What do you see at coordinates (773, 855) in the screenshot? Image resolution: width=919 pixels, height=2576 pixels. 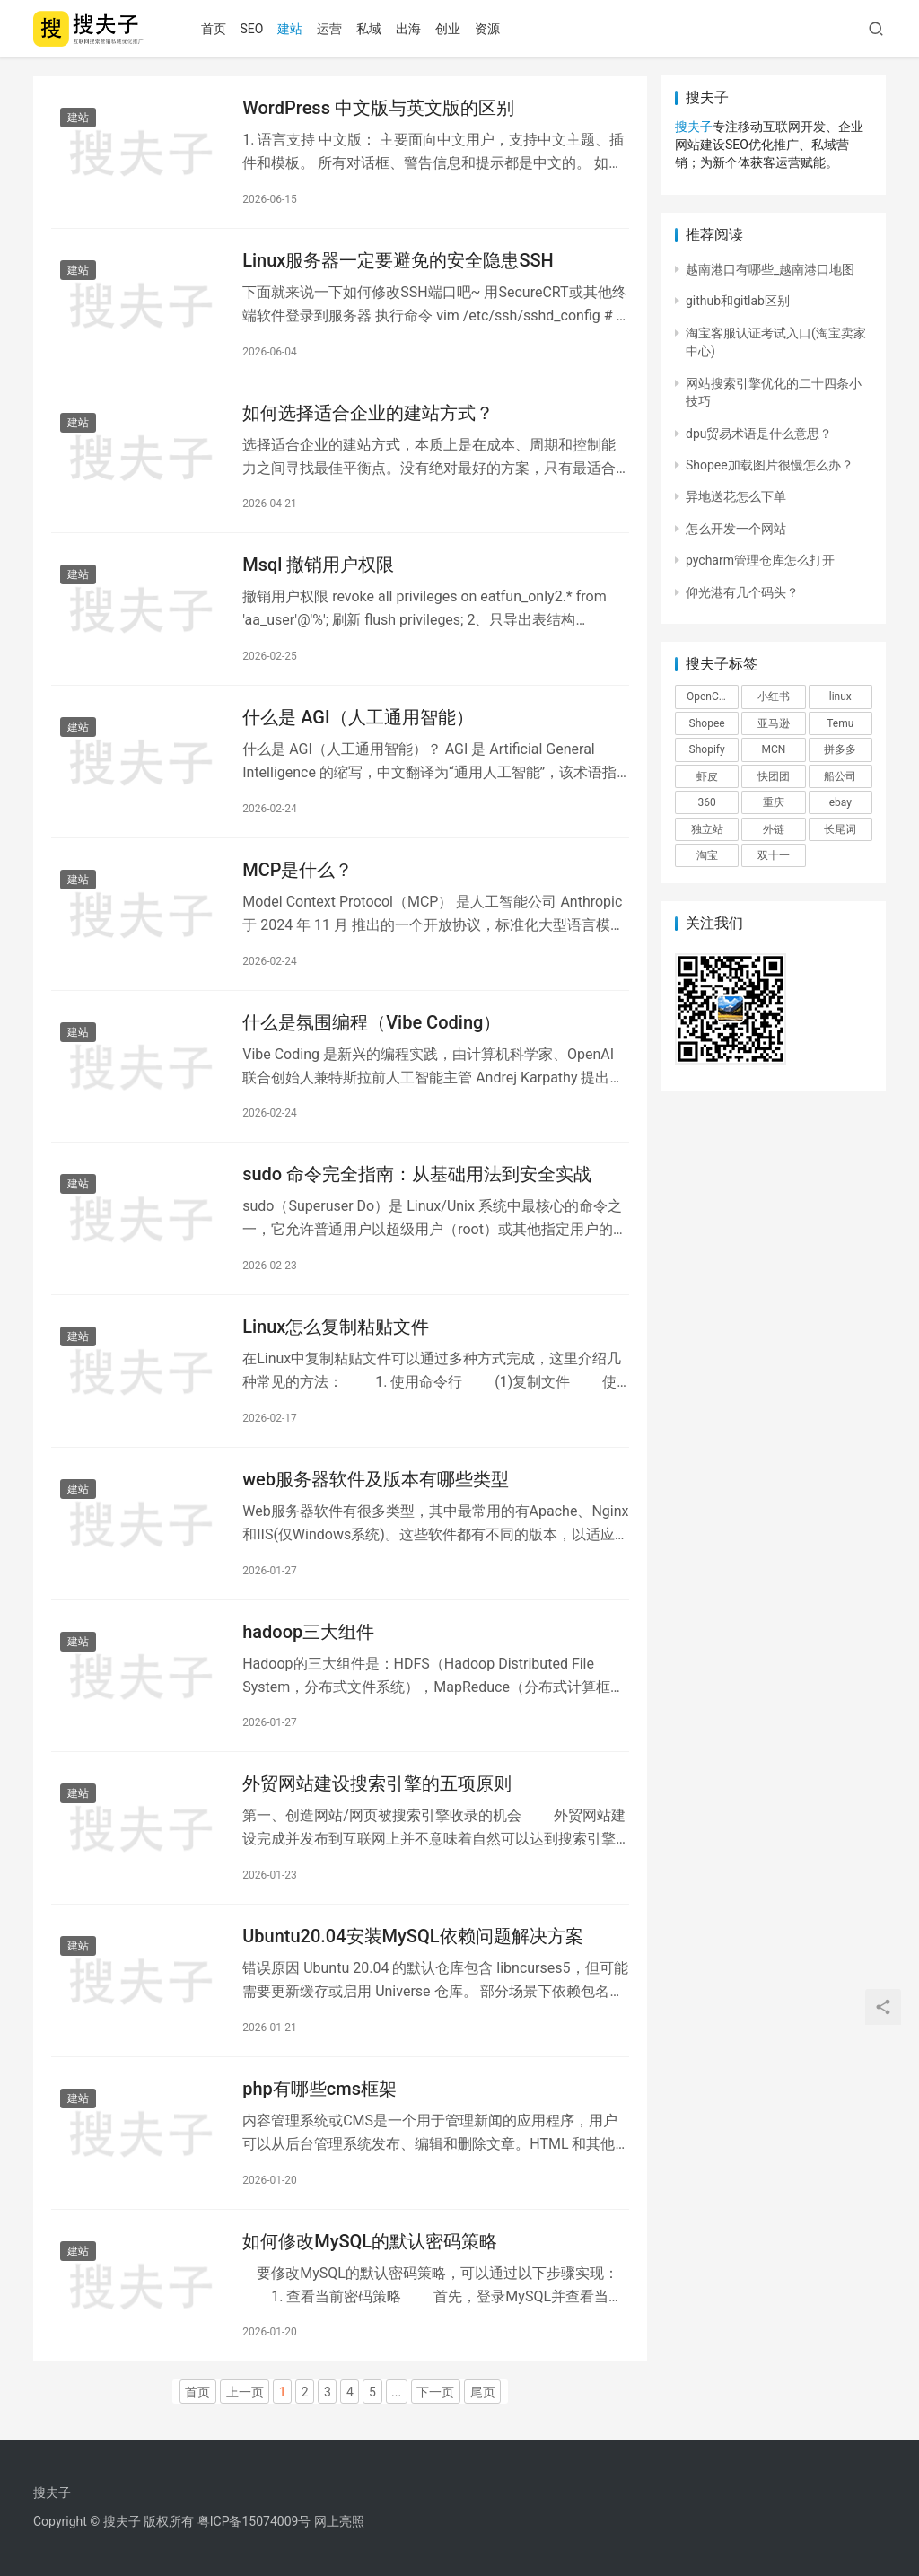 I see `双十一` at bounding box center [773, 855].